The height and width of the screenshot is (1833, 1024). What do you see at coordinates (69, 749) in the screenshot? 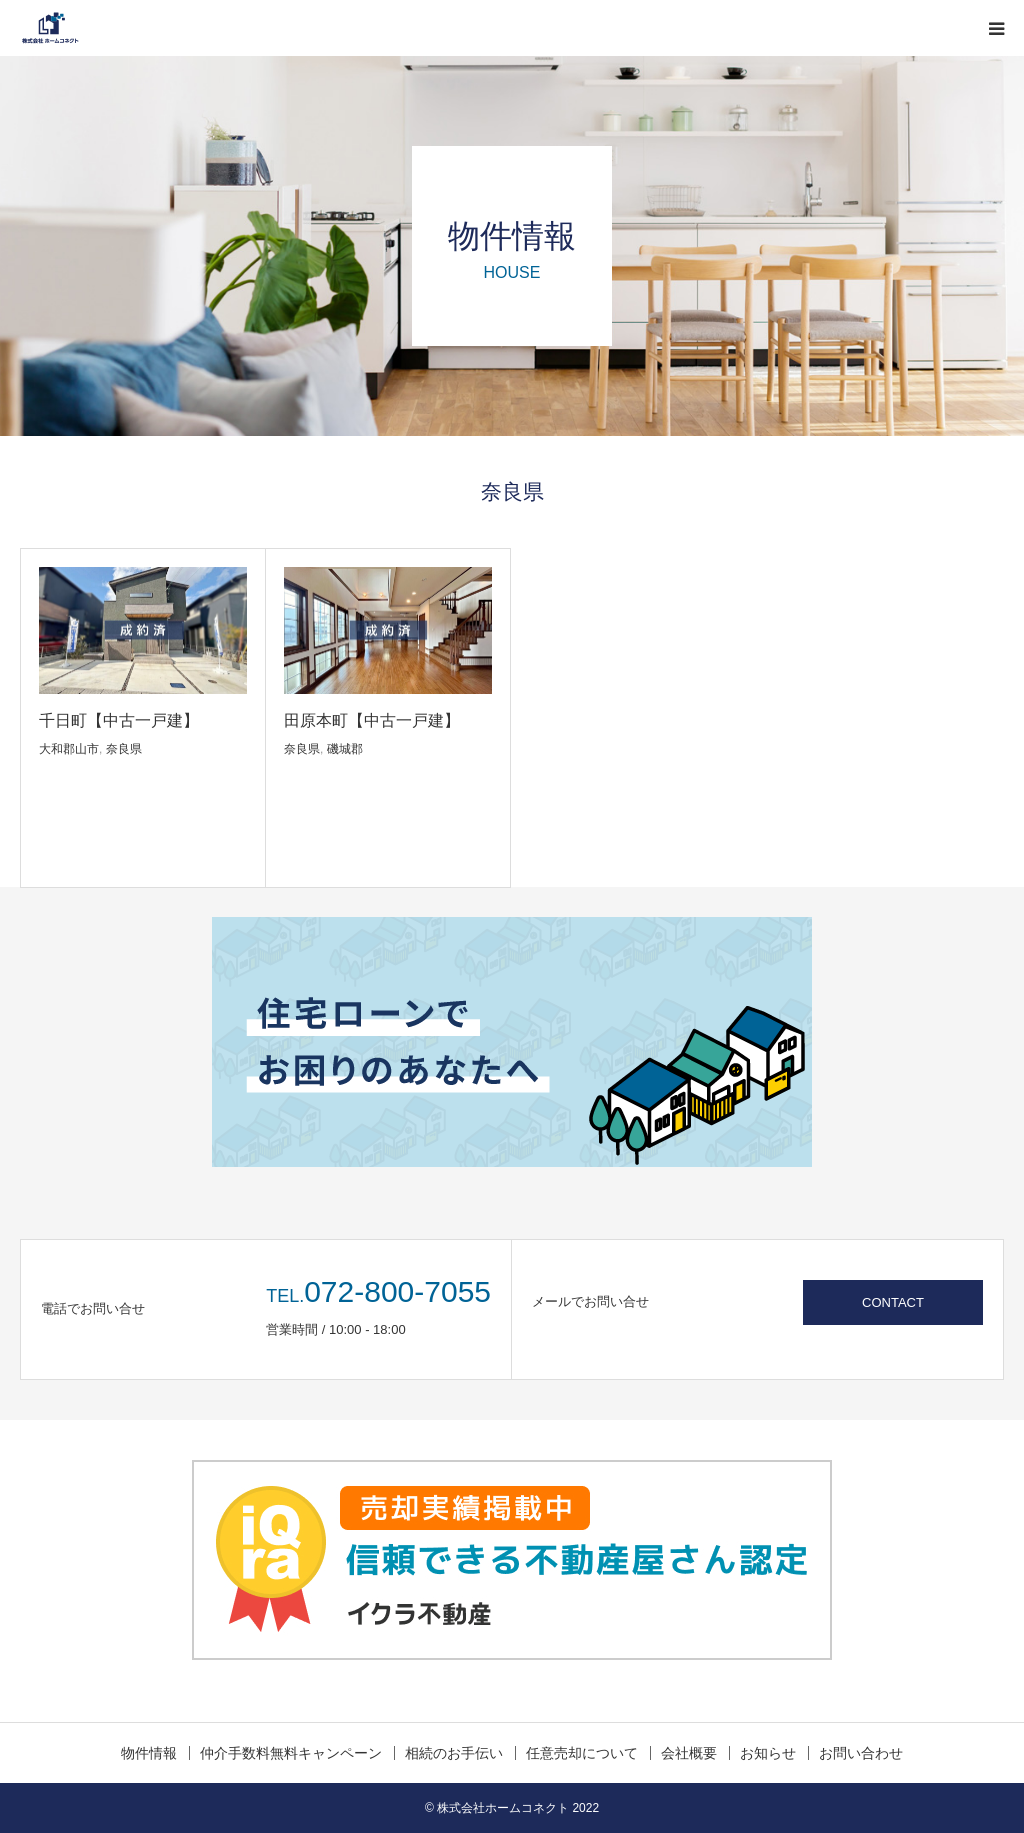
I see `大和郡山市` at bounding box center [69, 749].